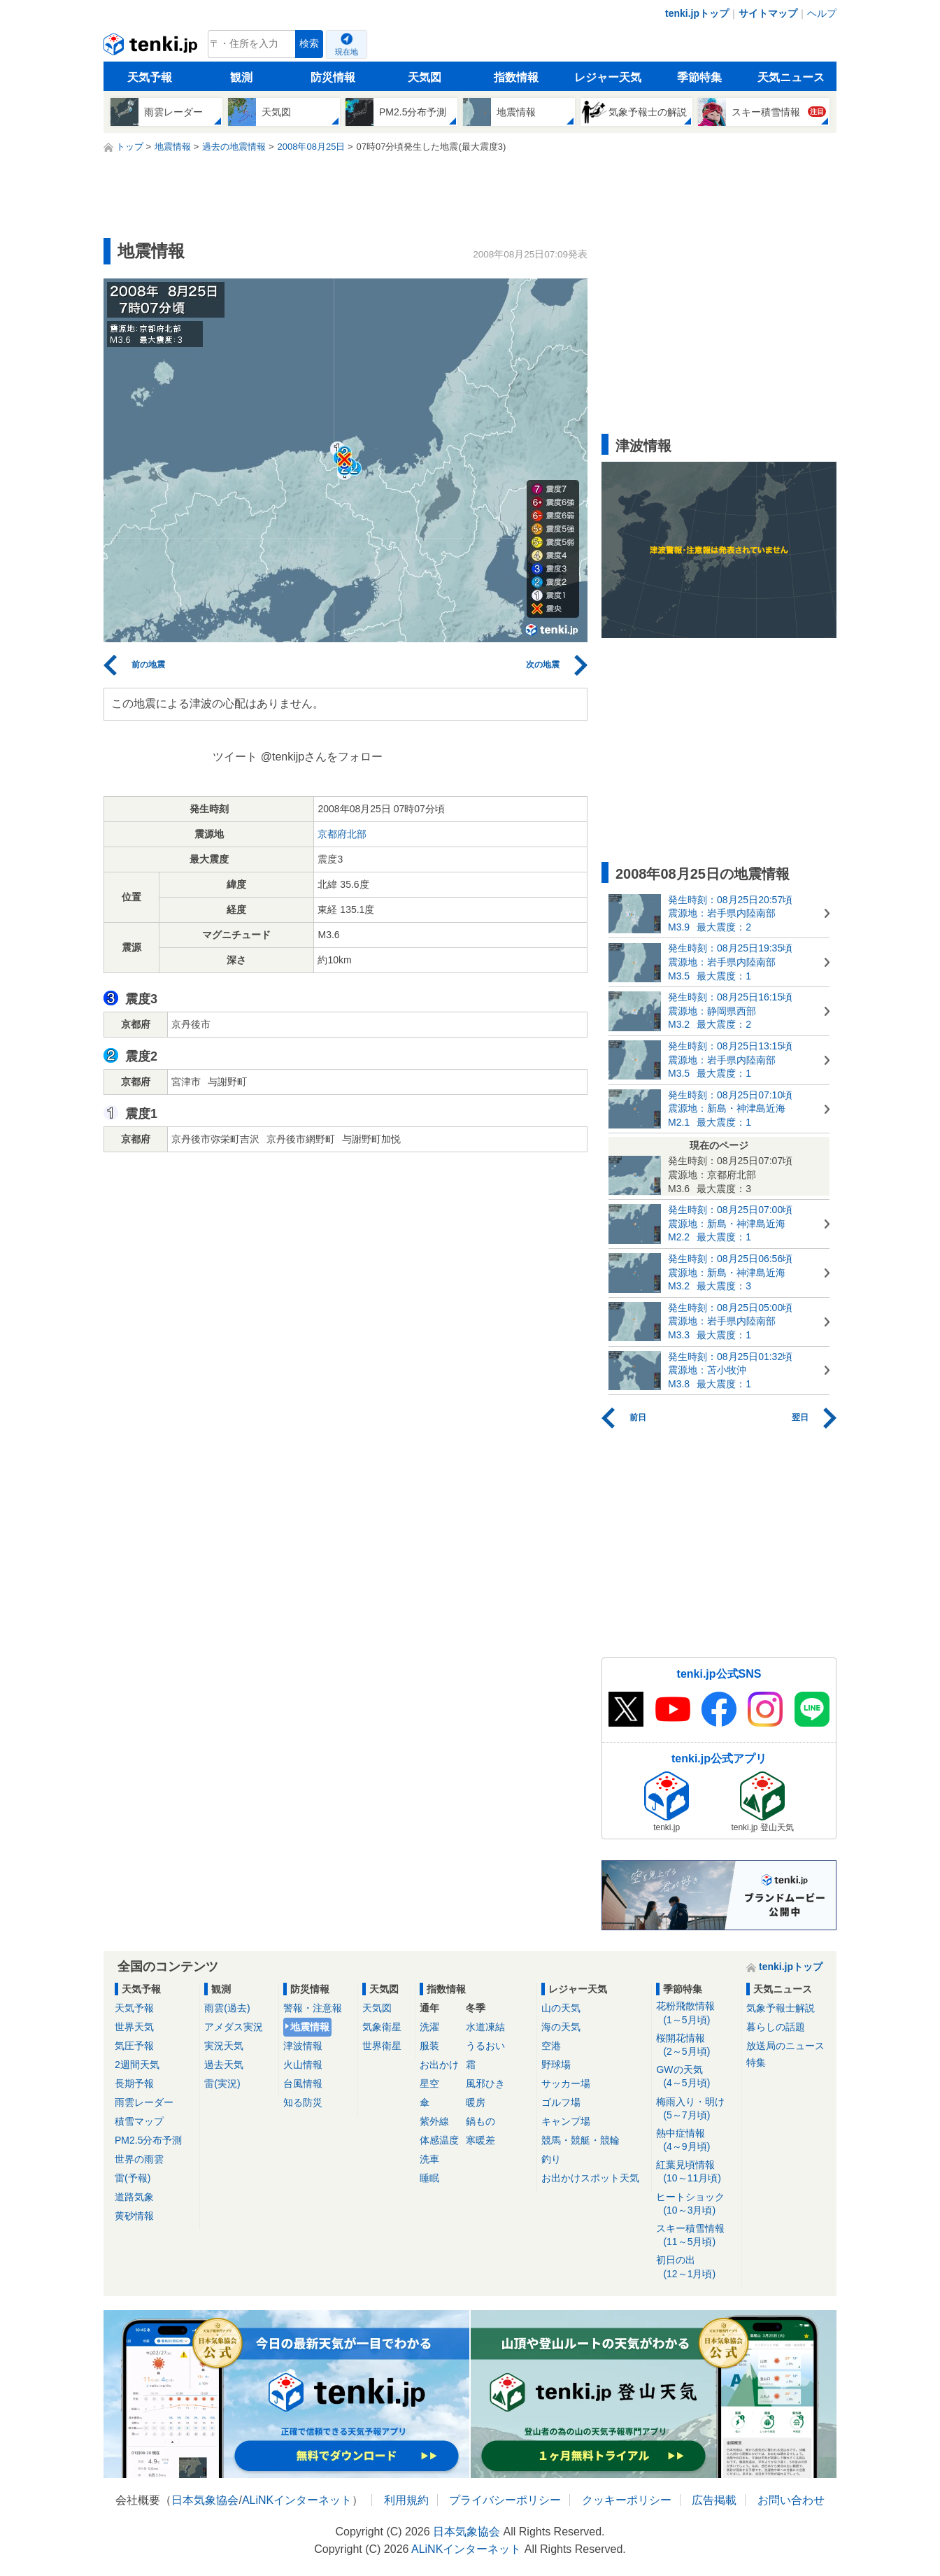 The height and width of the screenshot is (2576, 940). Describe the element at coordinates (139, 2121) in the screenshot. I see `積雪マップ` at that location.